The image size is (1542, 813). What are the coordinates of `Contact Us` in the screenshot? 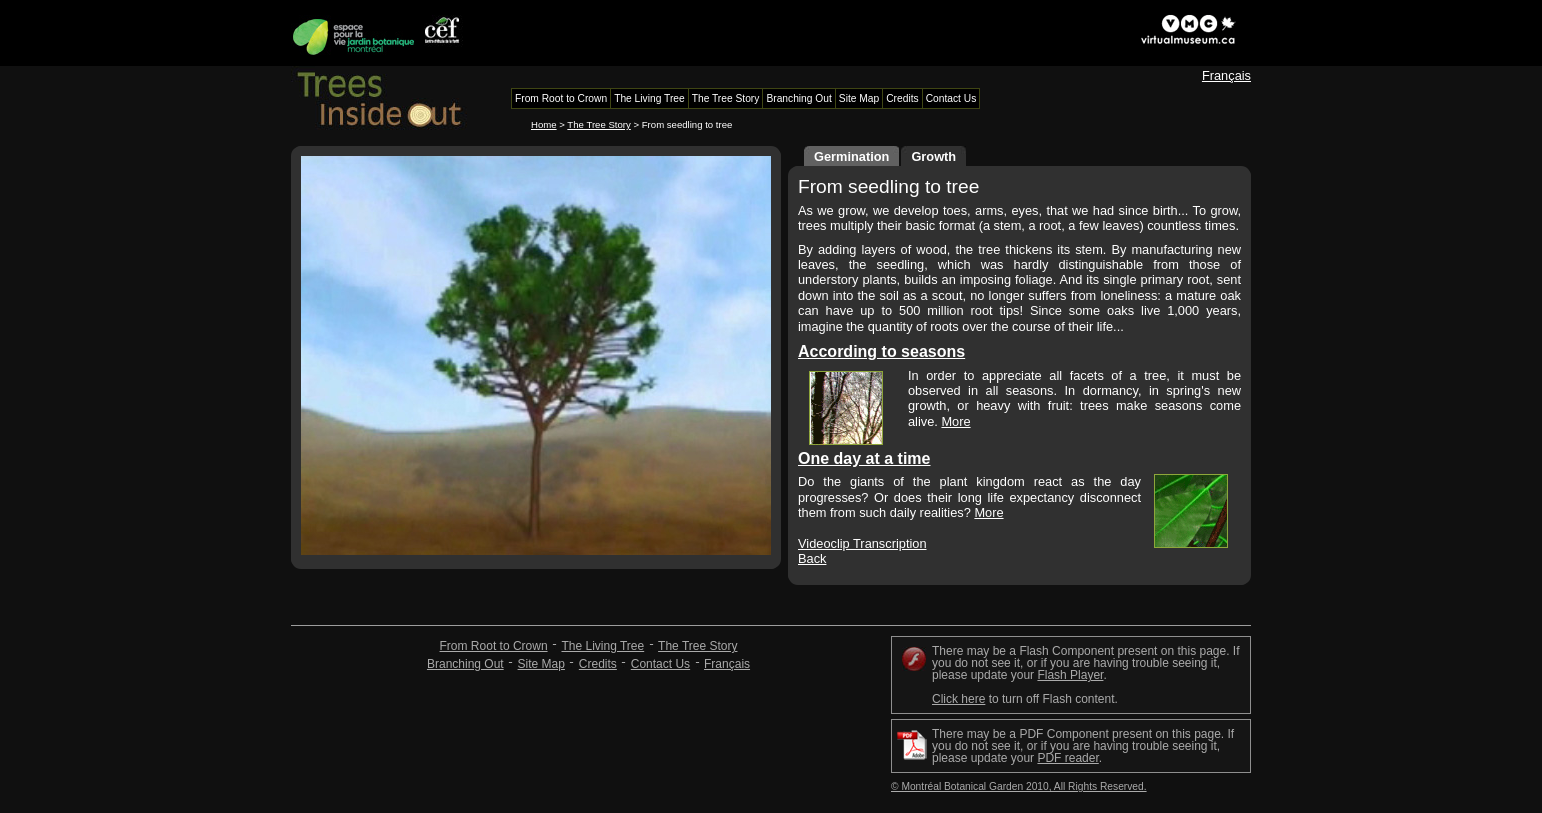 It's located at (660, 664).